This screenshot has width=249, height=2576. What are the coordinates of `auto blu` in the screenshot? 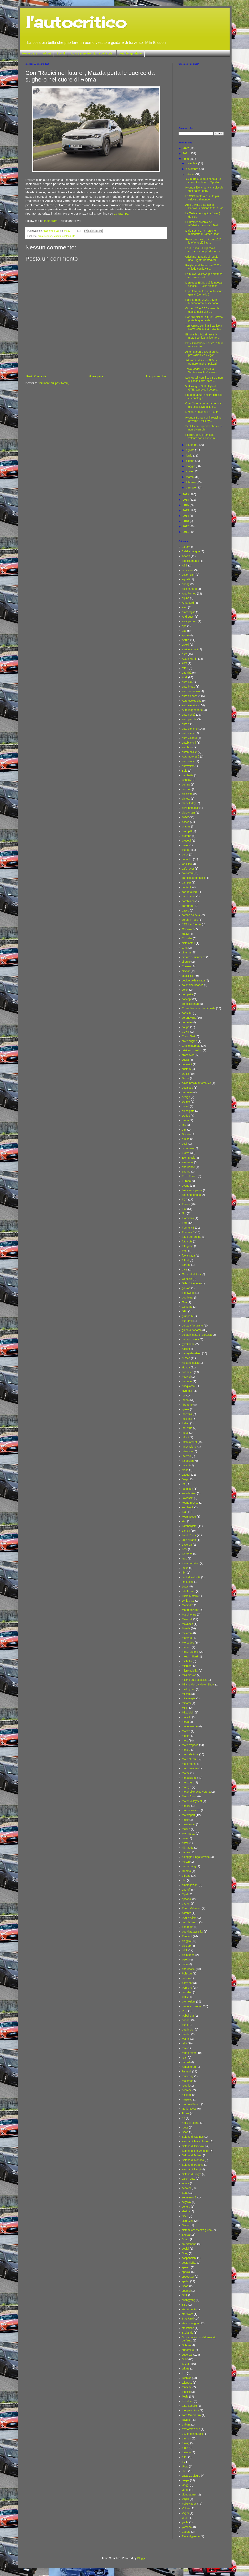 It's located at (187, 682).